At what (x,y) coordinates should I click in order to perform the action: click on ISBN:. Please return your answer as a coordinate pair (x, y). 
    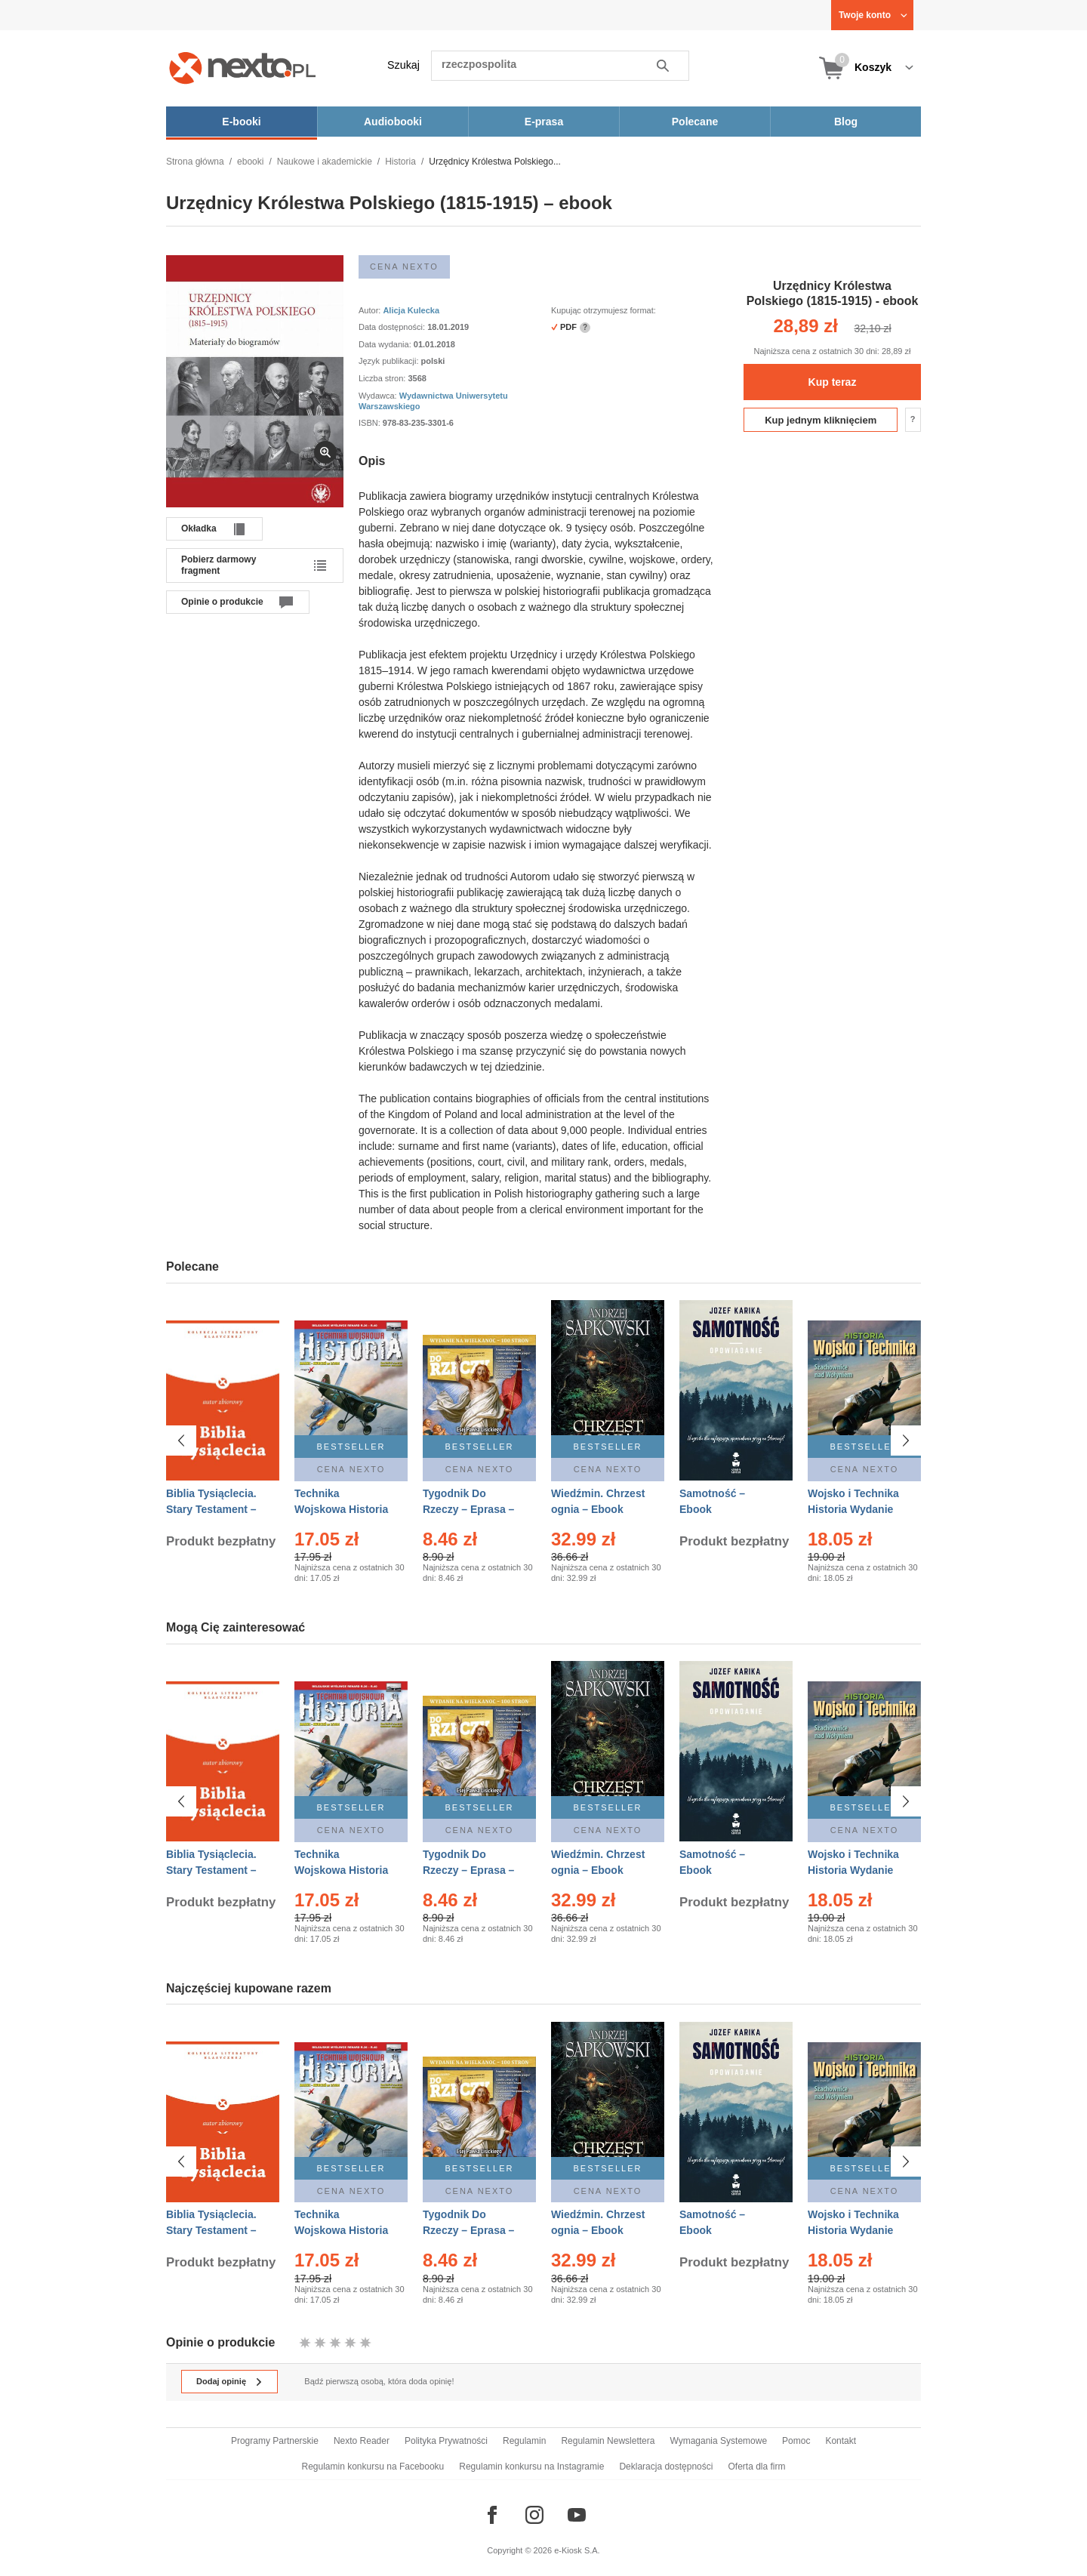
    Looking at the image, I should click on (371, 422).